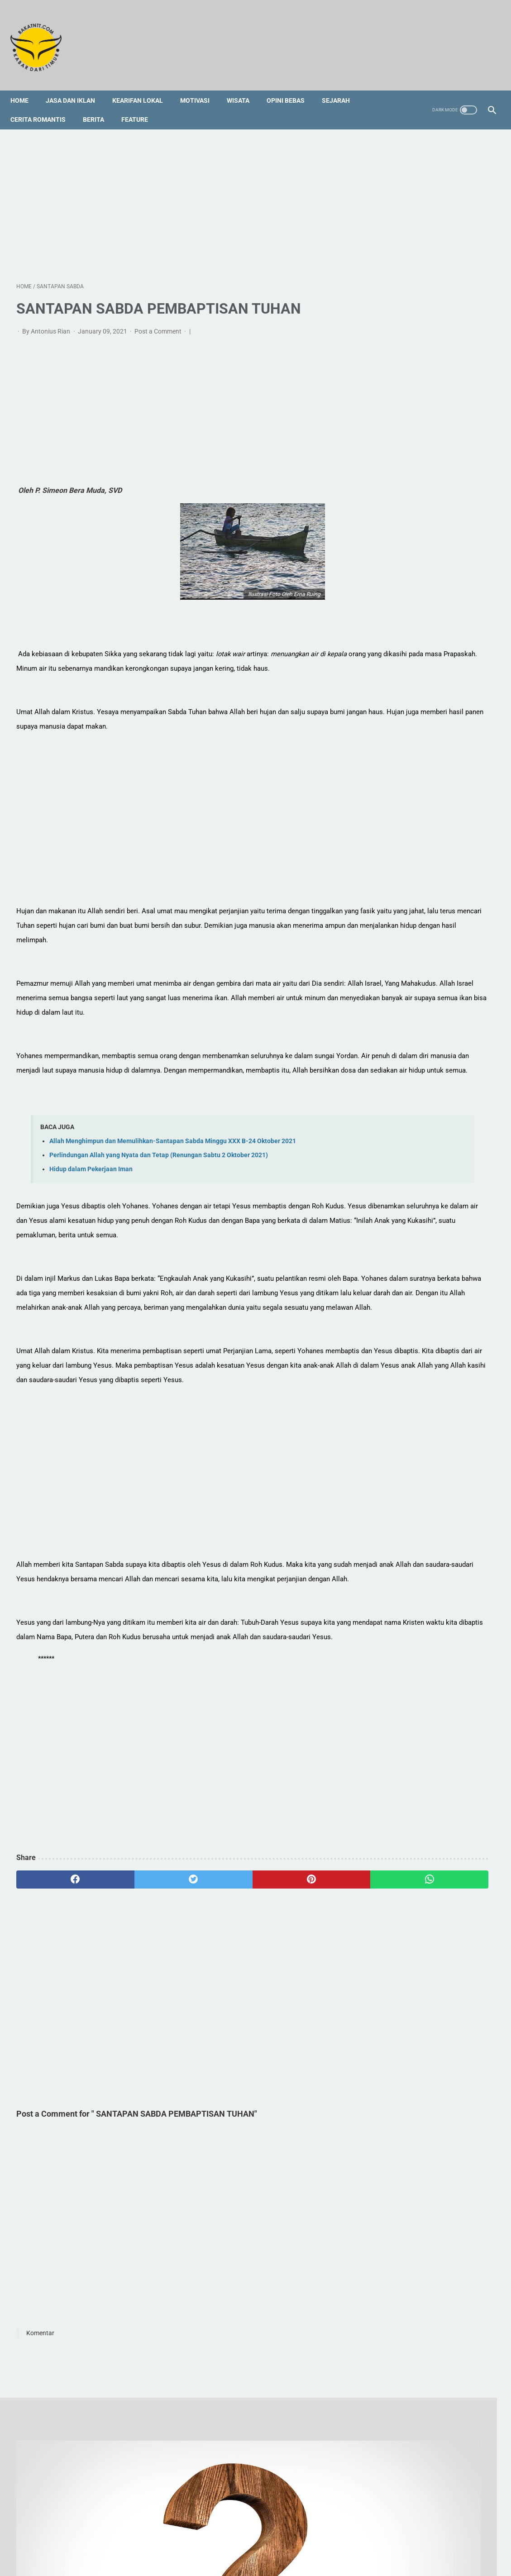 Image resolution: width=511 pixels, height=2576 pixels. I want to click on Motivasi, so click(200, 85).